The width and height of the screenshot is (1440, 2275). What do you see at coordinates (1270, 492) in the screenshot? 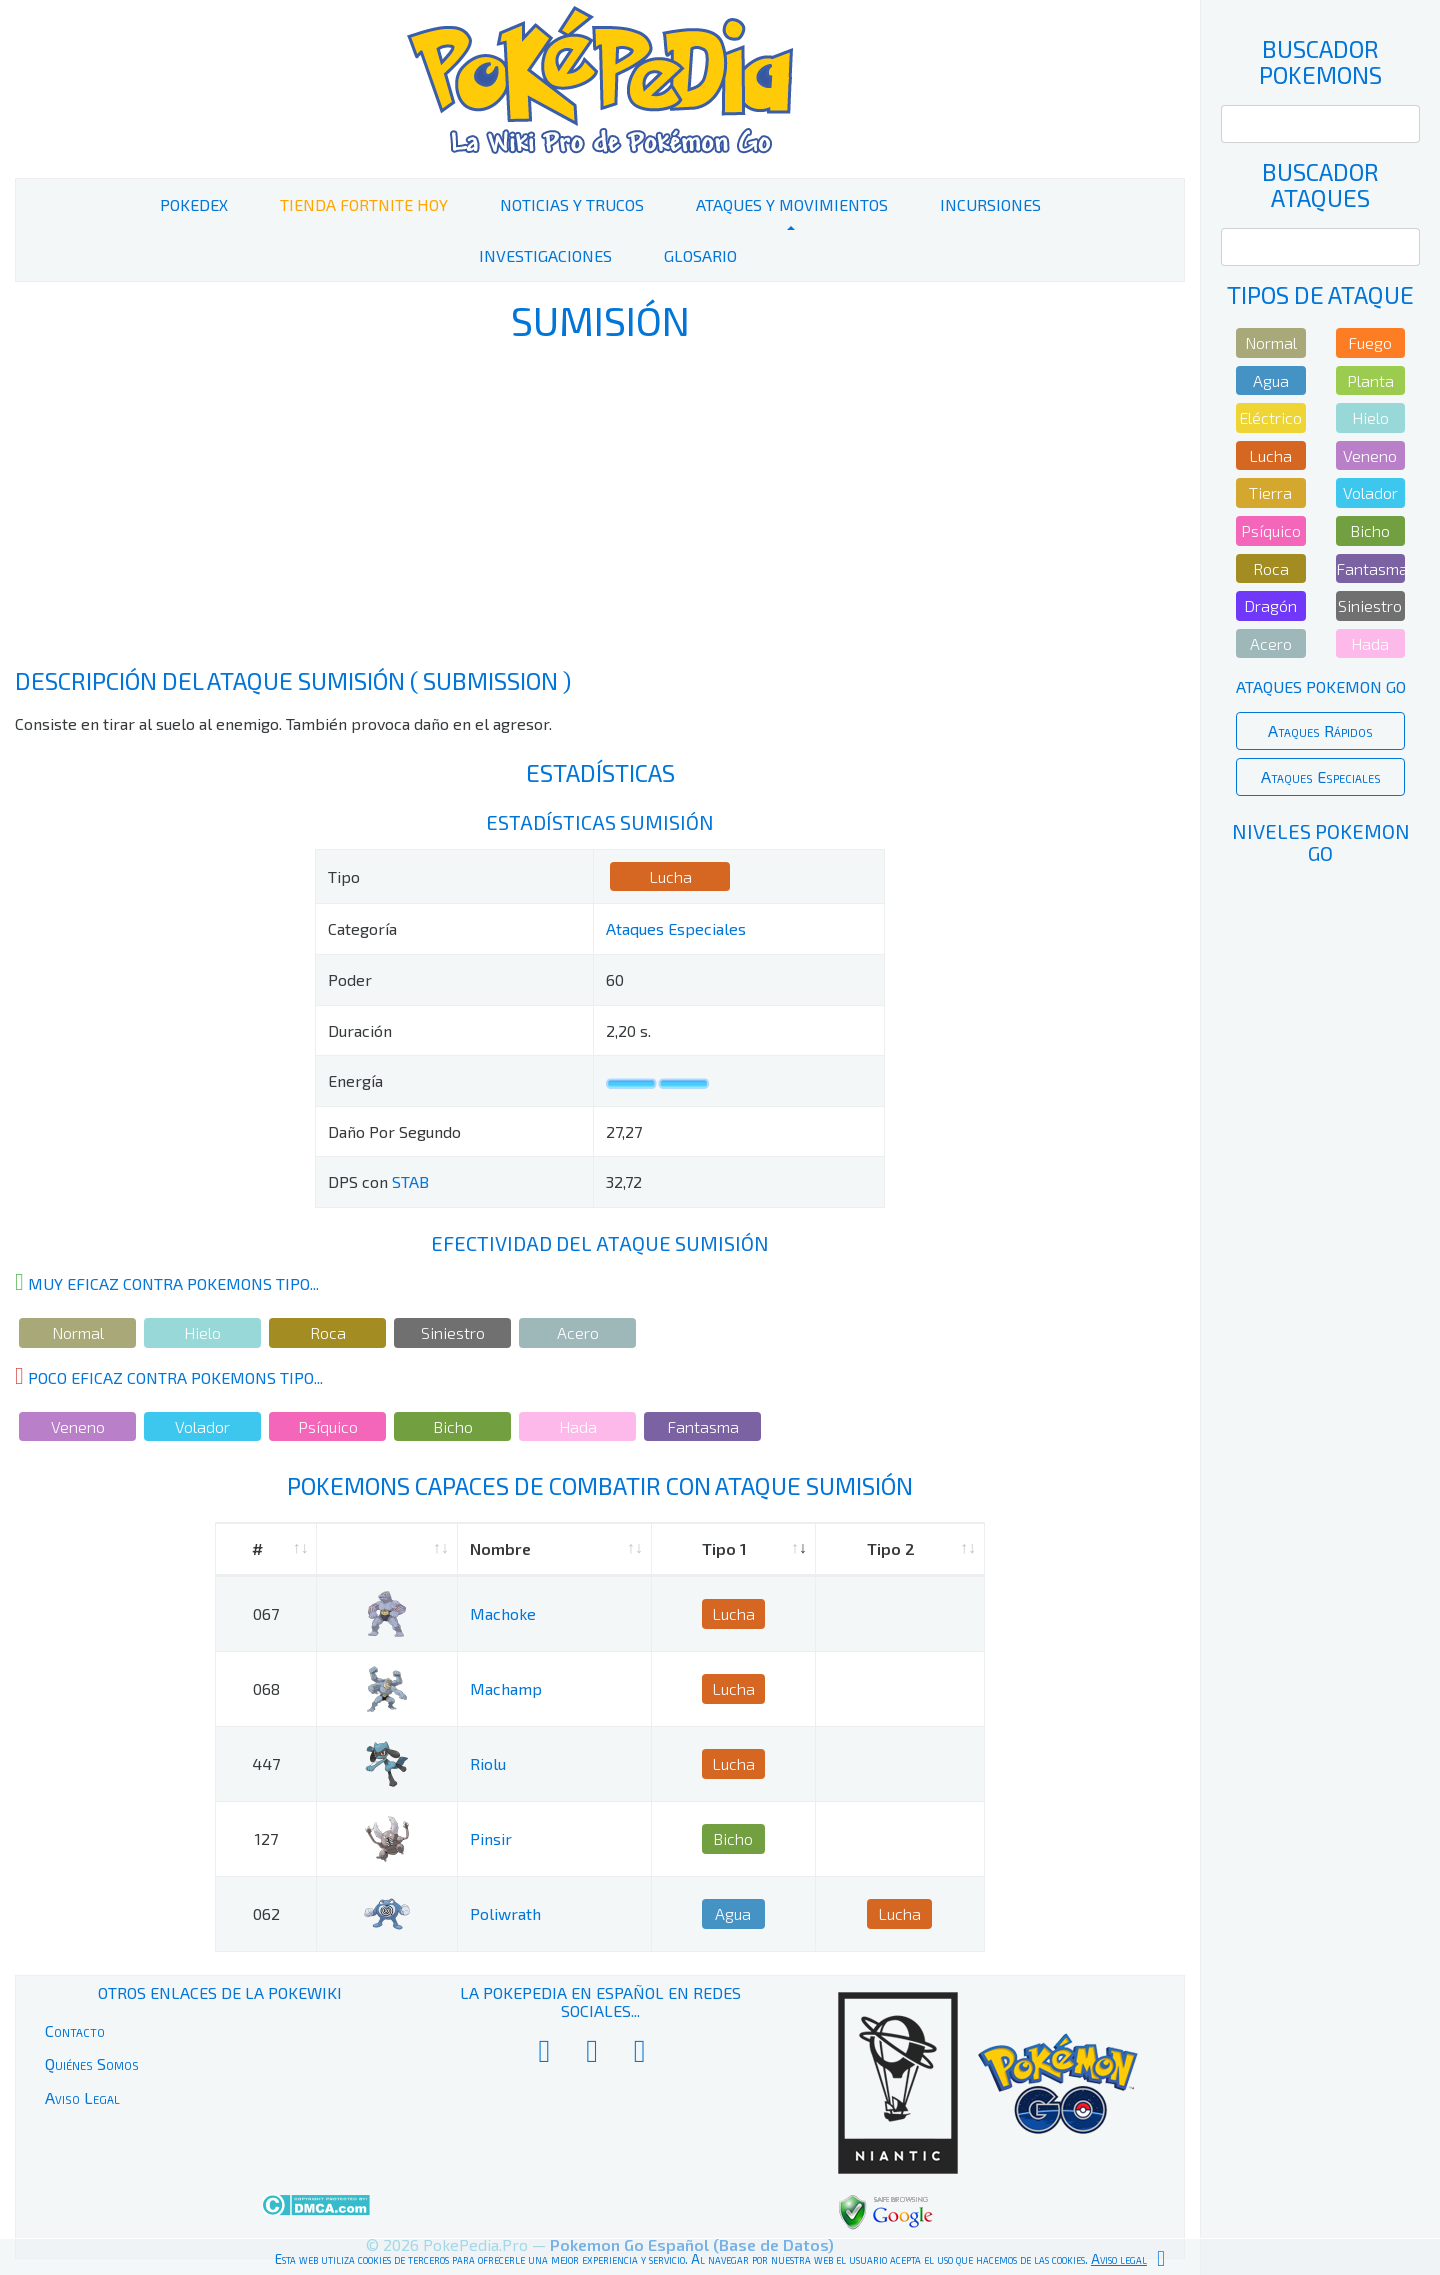
I see `Tierra` at bounding box center [1270, 492].